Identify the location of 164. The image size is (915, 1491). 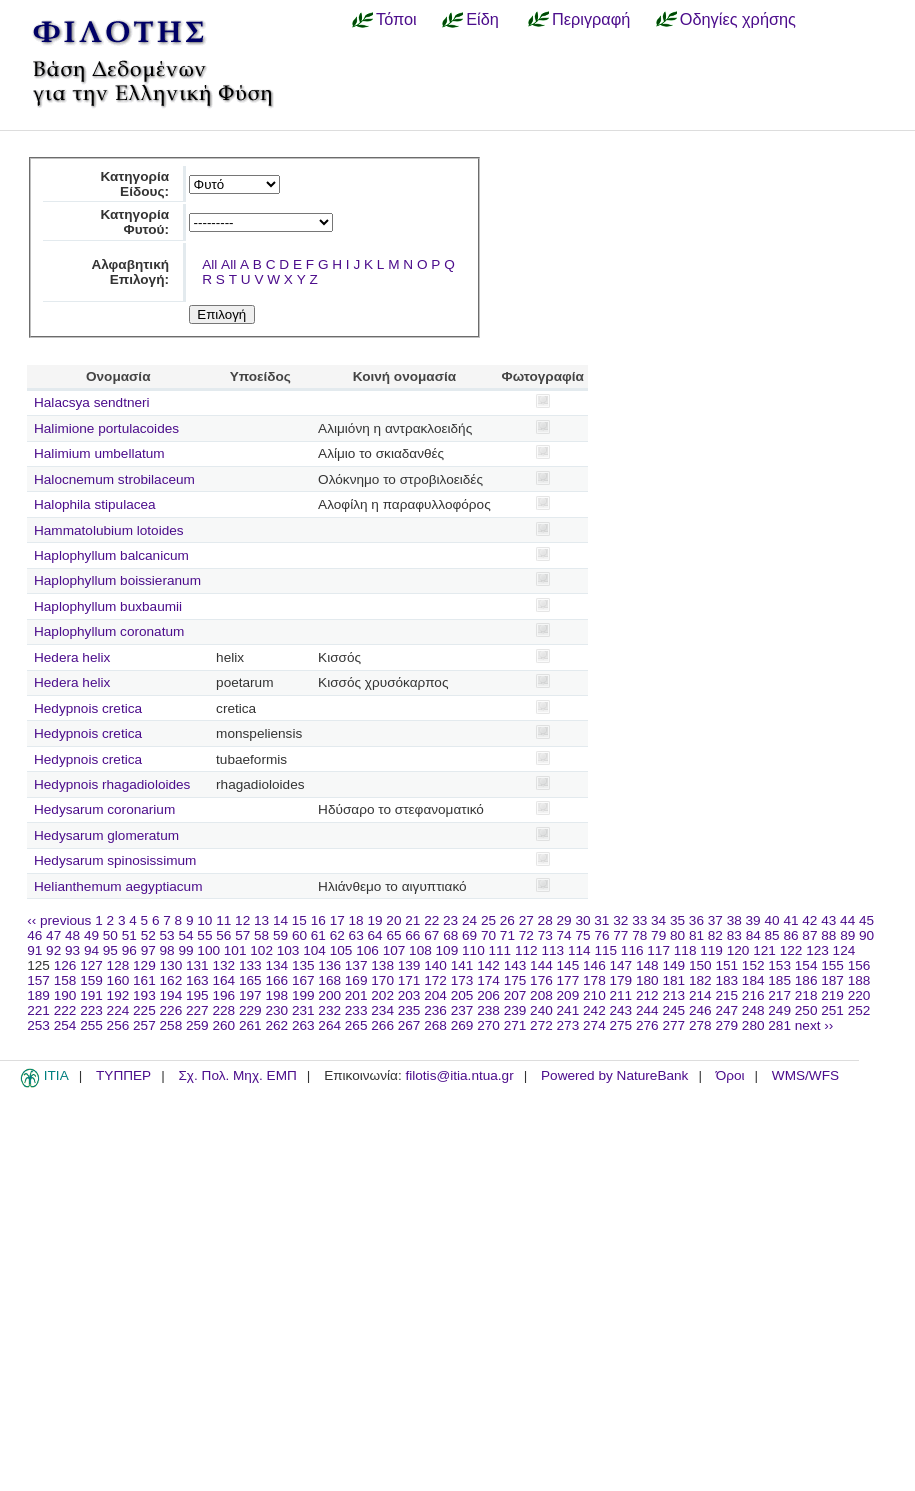
(223, 980).